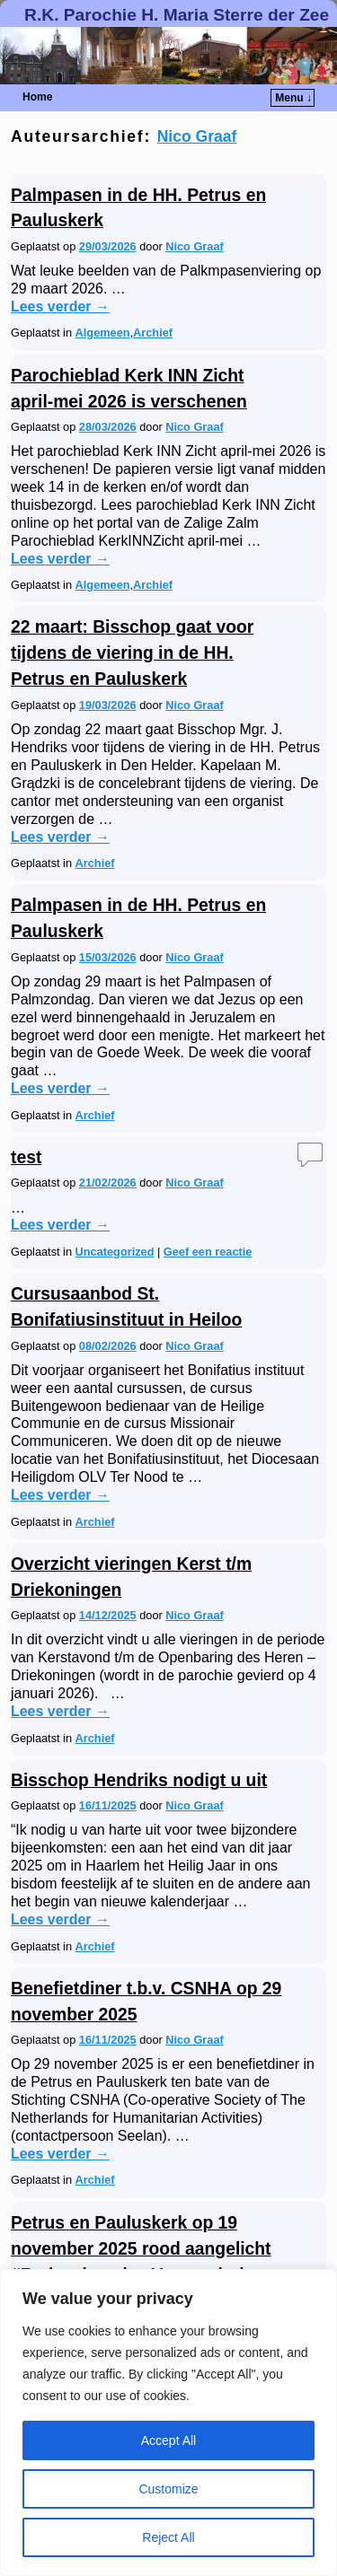  What do you see at coordinates (115, 1251) in the screenshot?
I see `Uncategorized` at bounding box center [115, 1251].